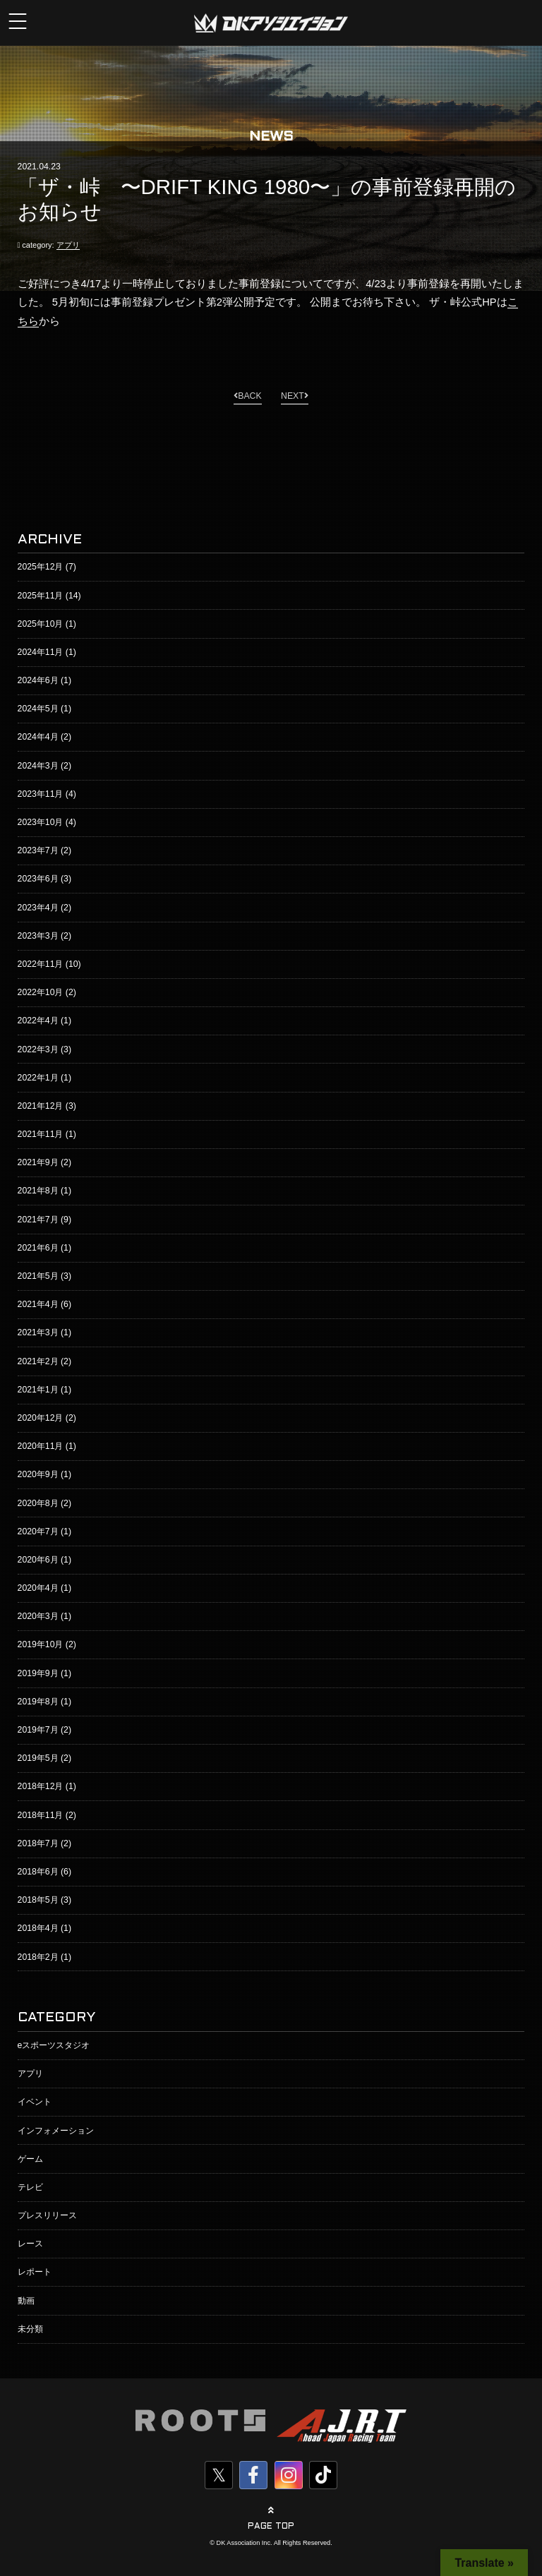  I want to click on 2021年3月, so click(38, 1332).